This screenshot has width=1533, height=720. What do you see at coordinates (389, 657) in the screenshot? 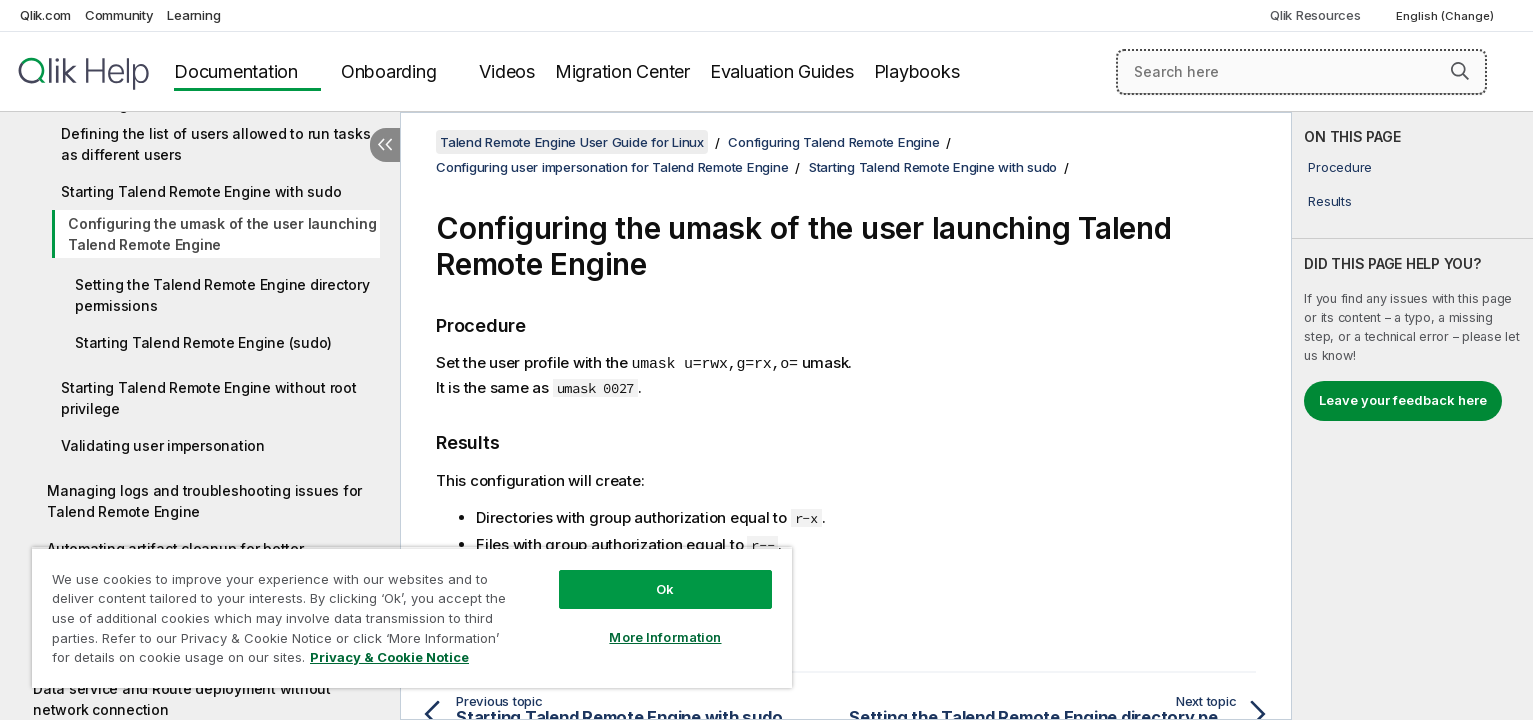
I see `Privacy & Cookie Notice [More information about your privacy, opens in a new tab]` at bounding box center [389, 657].